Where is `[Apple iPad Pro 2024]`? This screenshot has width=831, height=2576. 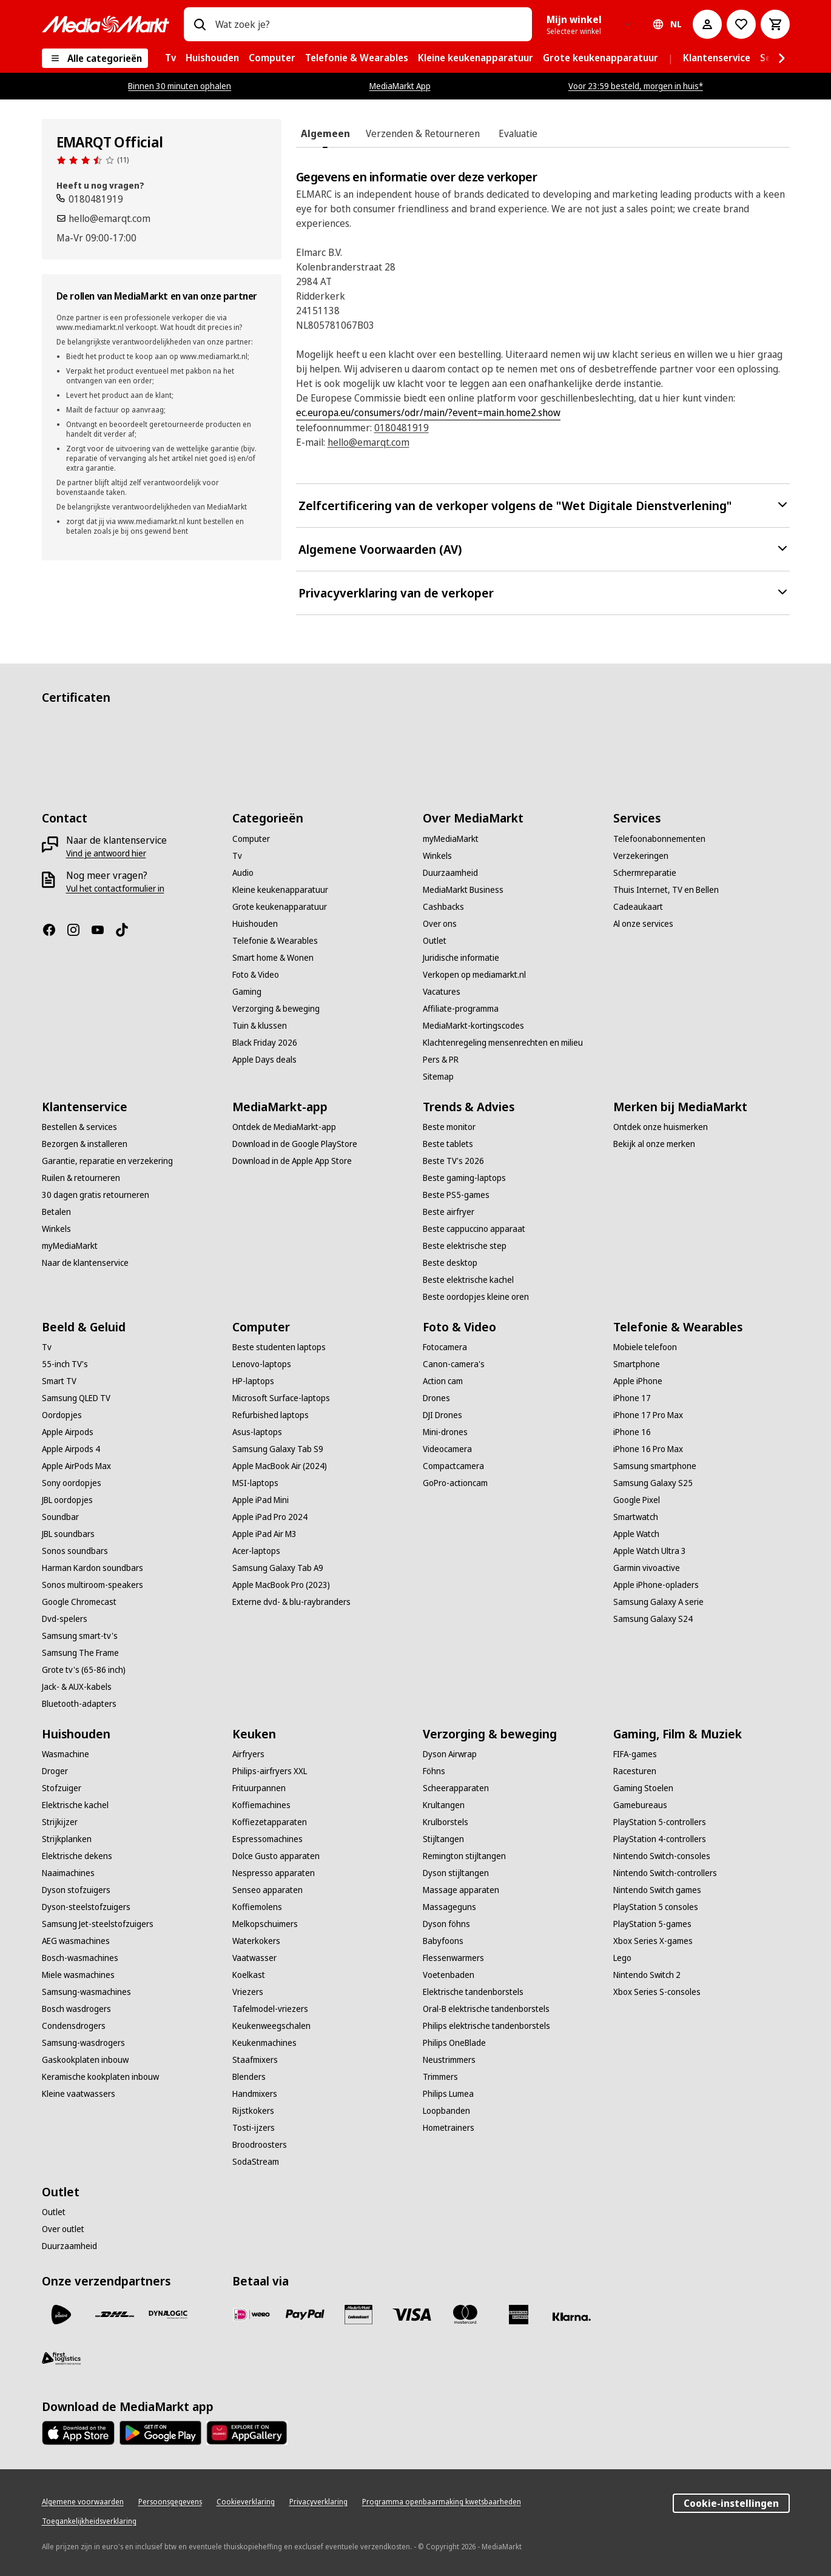
[Apple iPad Pro 2024] is located at coordinates (270, 1517).